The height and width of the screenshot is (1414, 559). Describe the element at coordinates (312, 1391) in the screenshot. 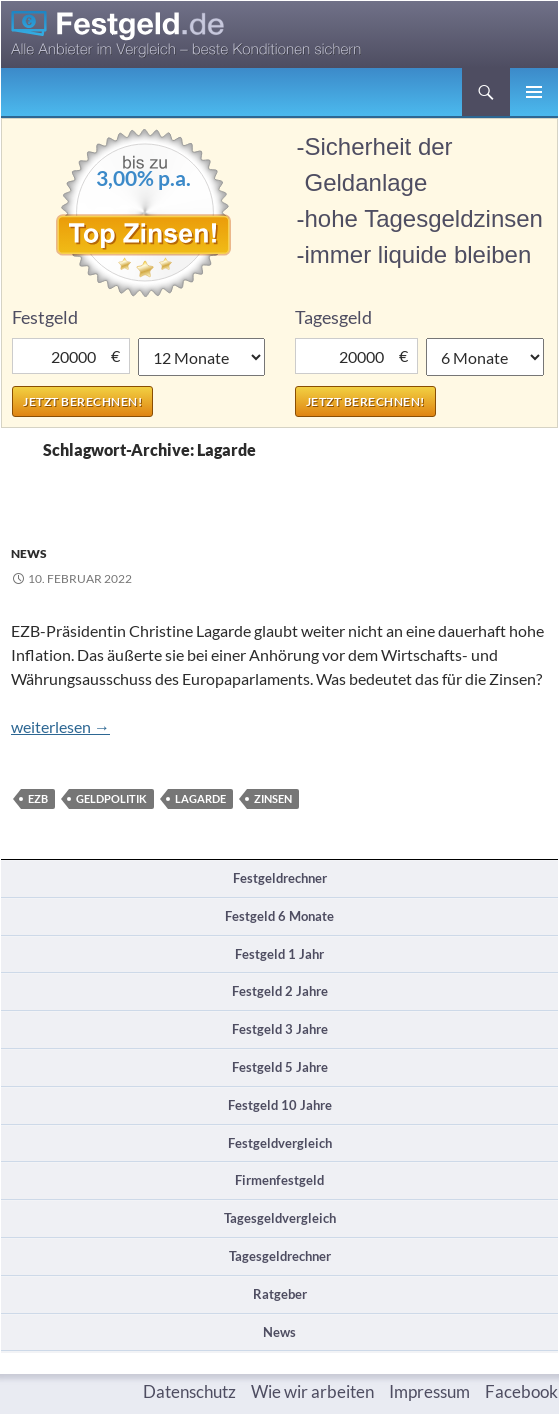

I see `Wie wir arbeiten` at that location.